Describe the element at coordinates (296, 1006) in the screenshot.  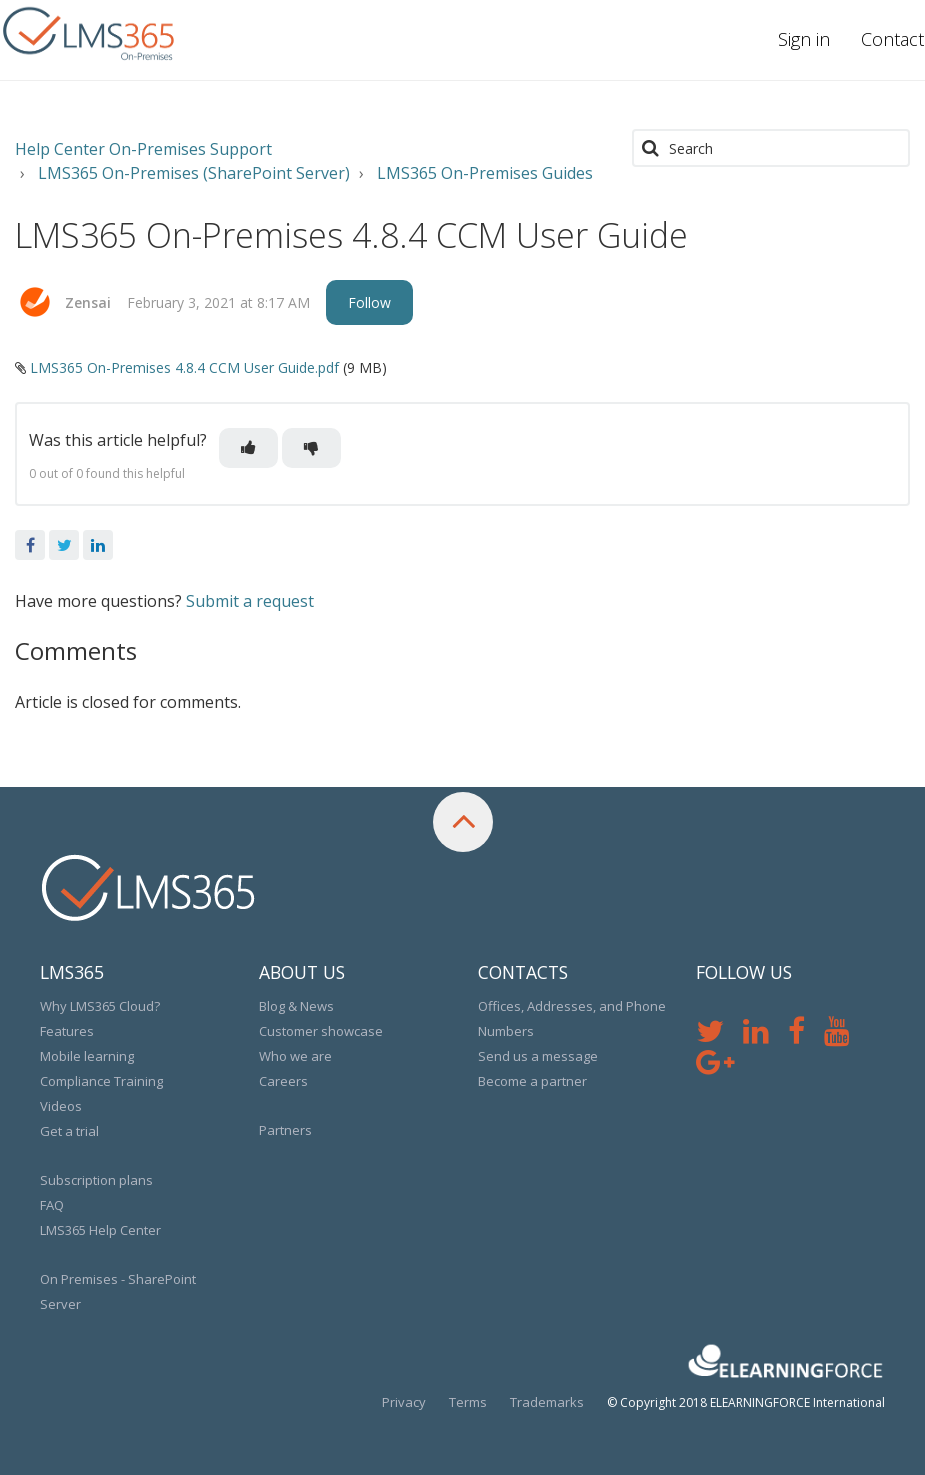
I see `Blog & News` at that location.